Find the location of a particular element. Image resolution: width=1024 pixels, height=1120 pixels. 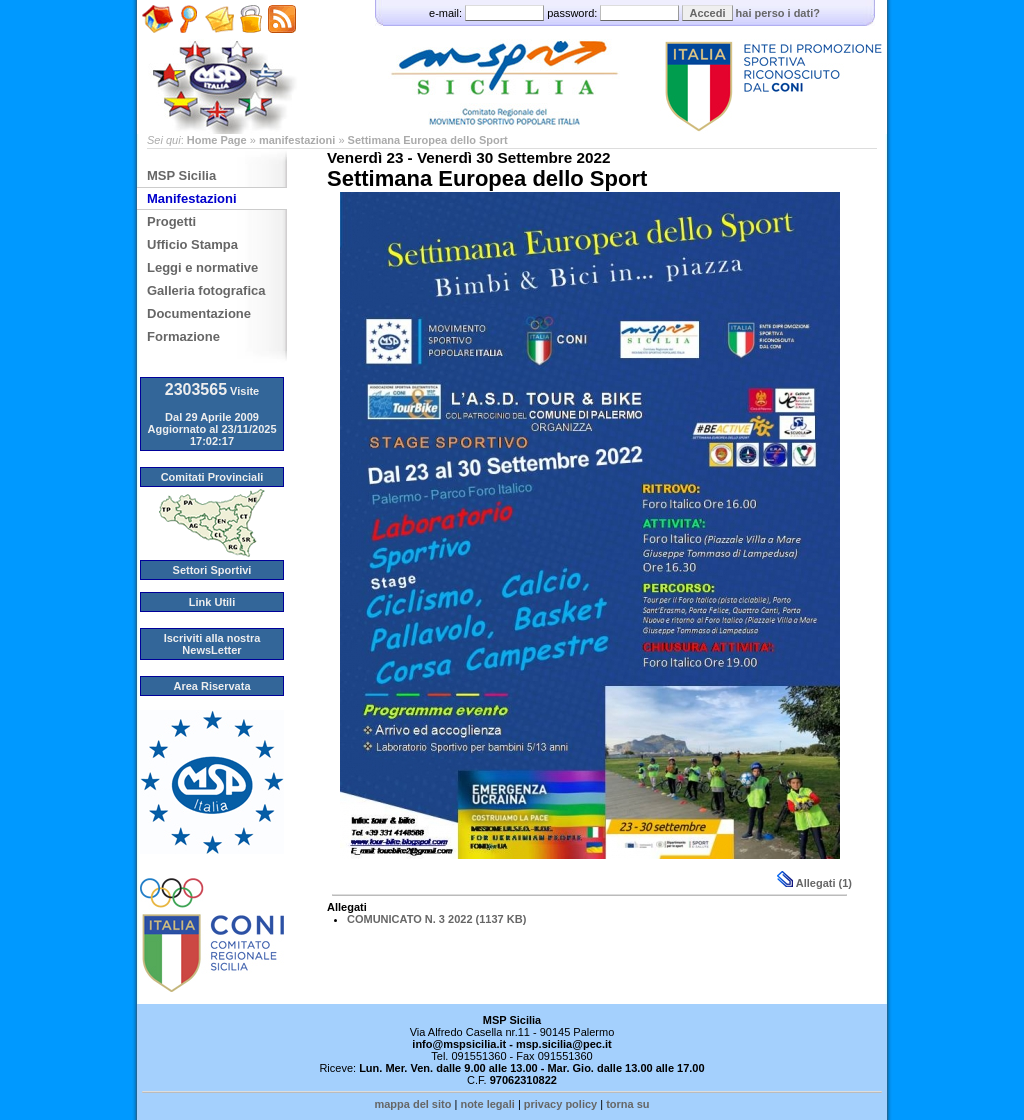

password: is located at coordinates (614, 13).